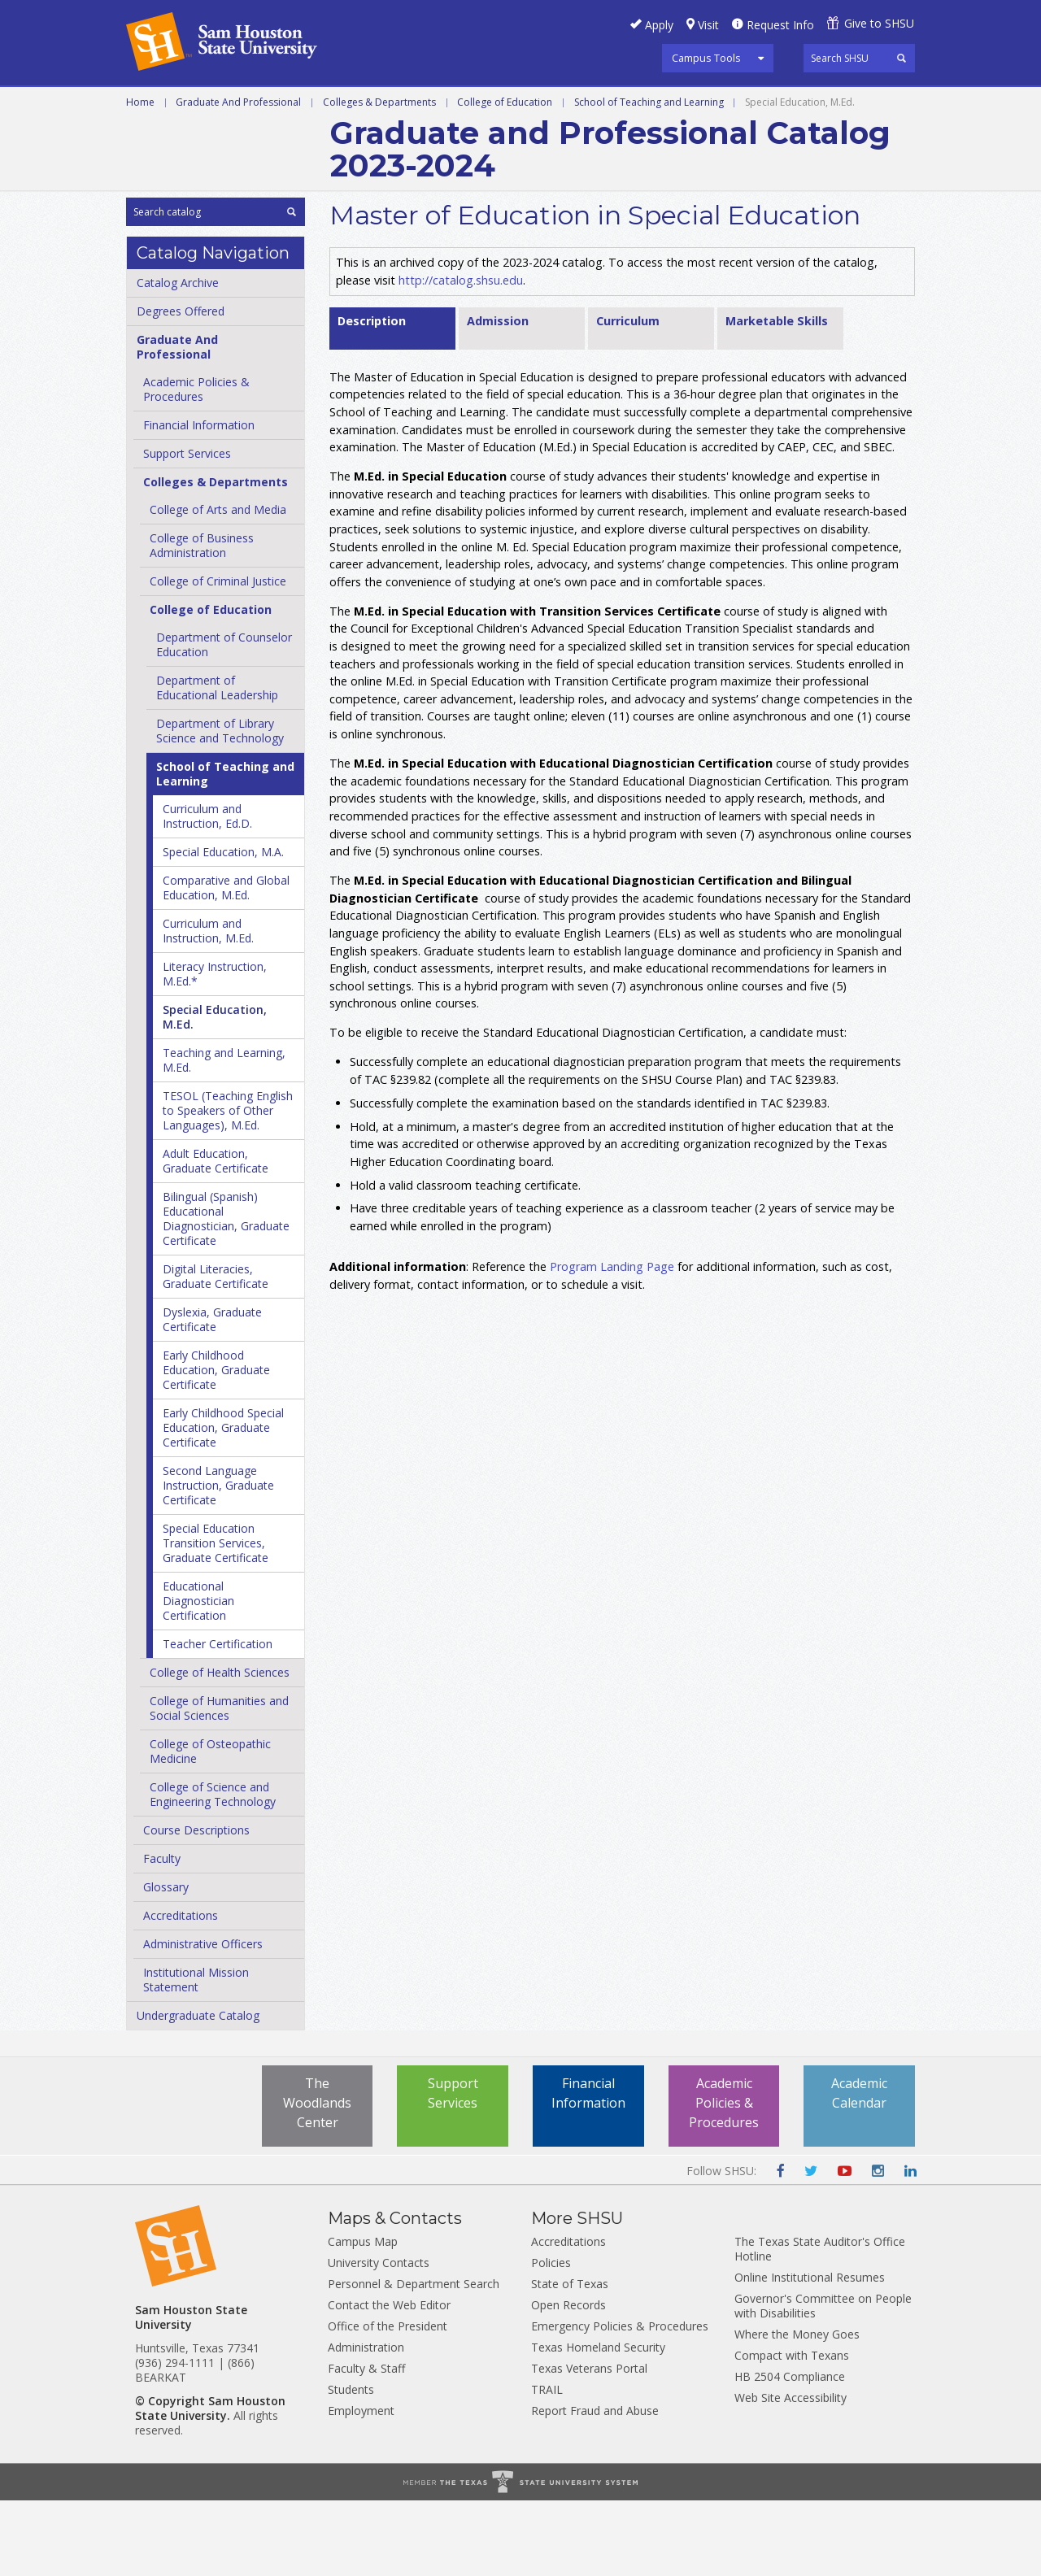 This screenshot has height=2576, width=1041. What do you see at coordinates (819, 2324) in the screenshot?
I see `The Texas State Auditor's Office Hotline` at bounding box center [819, 2324].